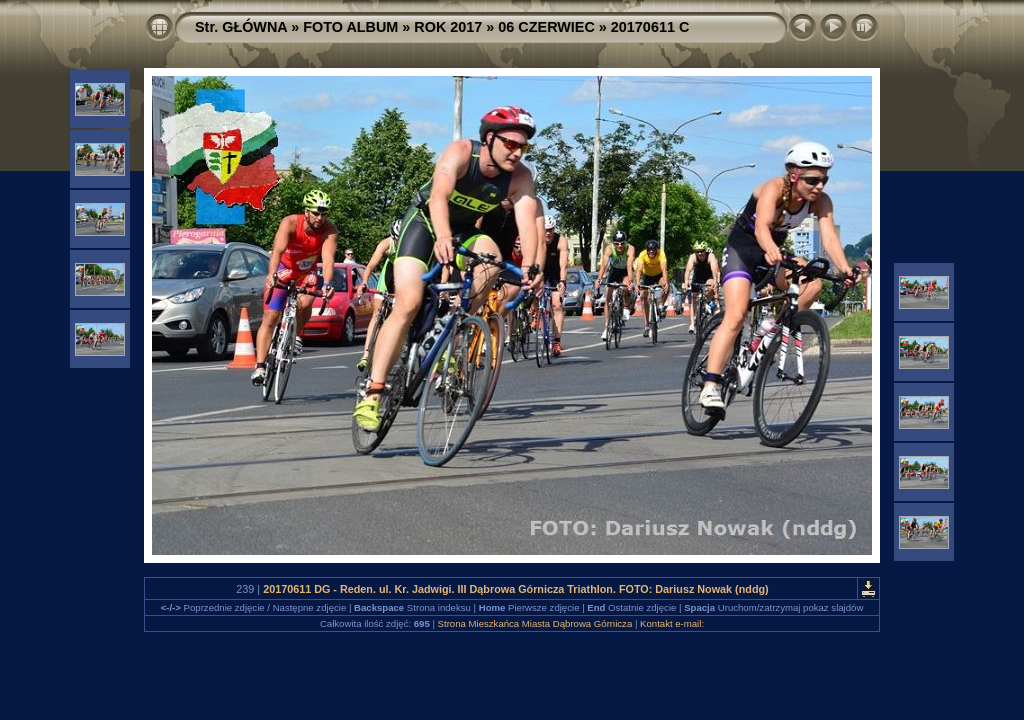  What do you see at coordinates (350, 27) in the screenshot?
I see `FOTO ALBUM` at bounding box center [350, 27].